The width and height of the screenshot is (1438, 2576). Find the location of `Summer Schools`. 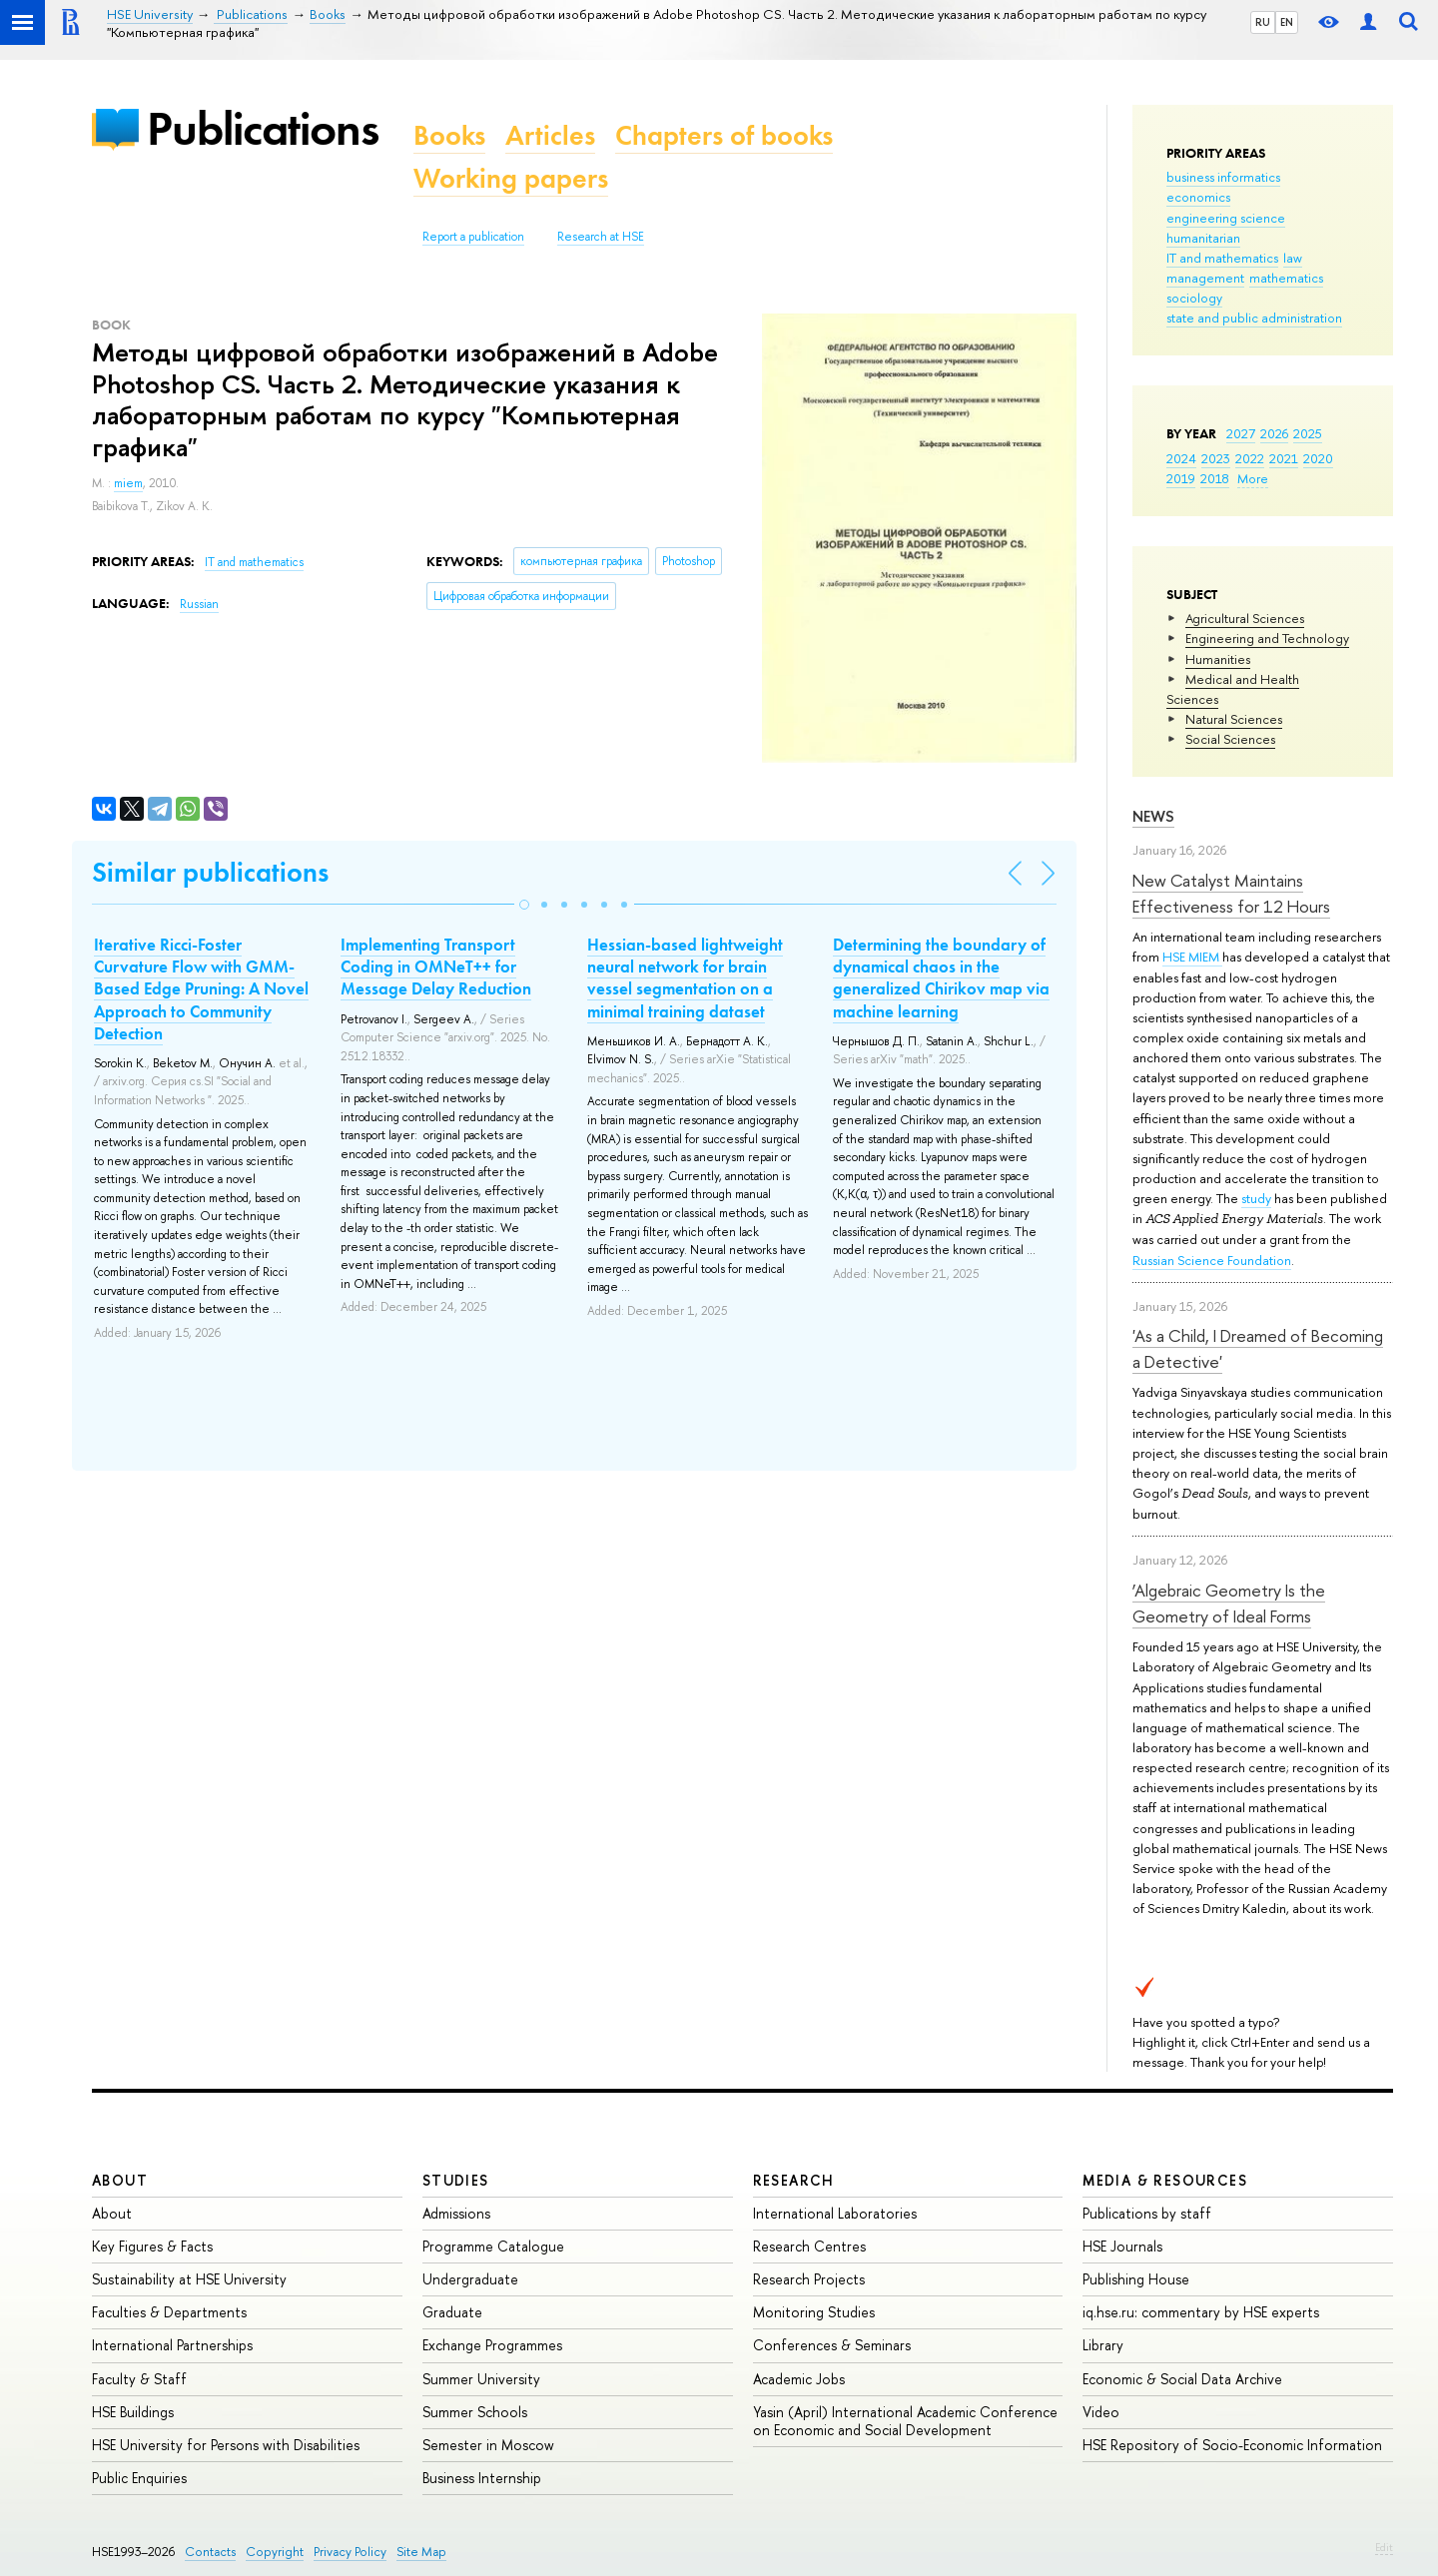

Summer Schools is located at coordinates (474, 2411).